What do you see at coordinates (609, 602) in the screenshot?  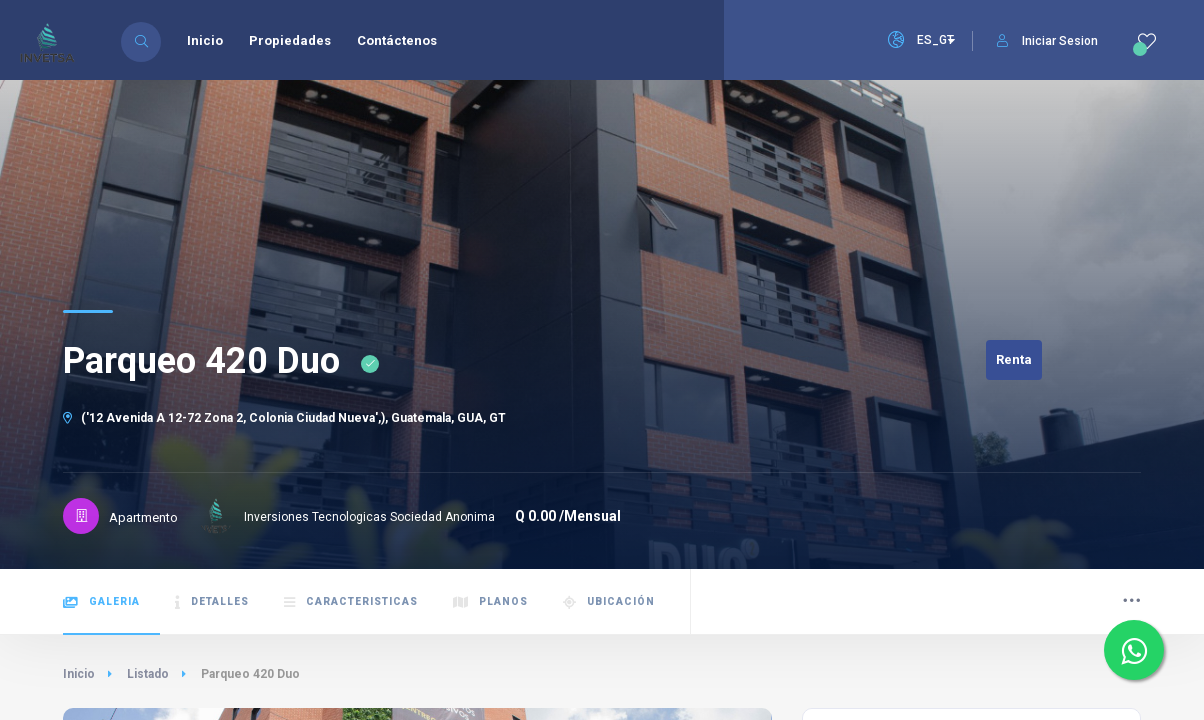 I see `Ubicación` at bounding box center [609, 602].